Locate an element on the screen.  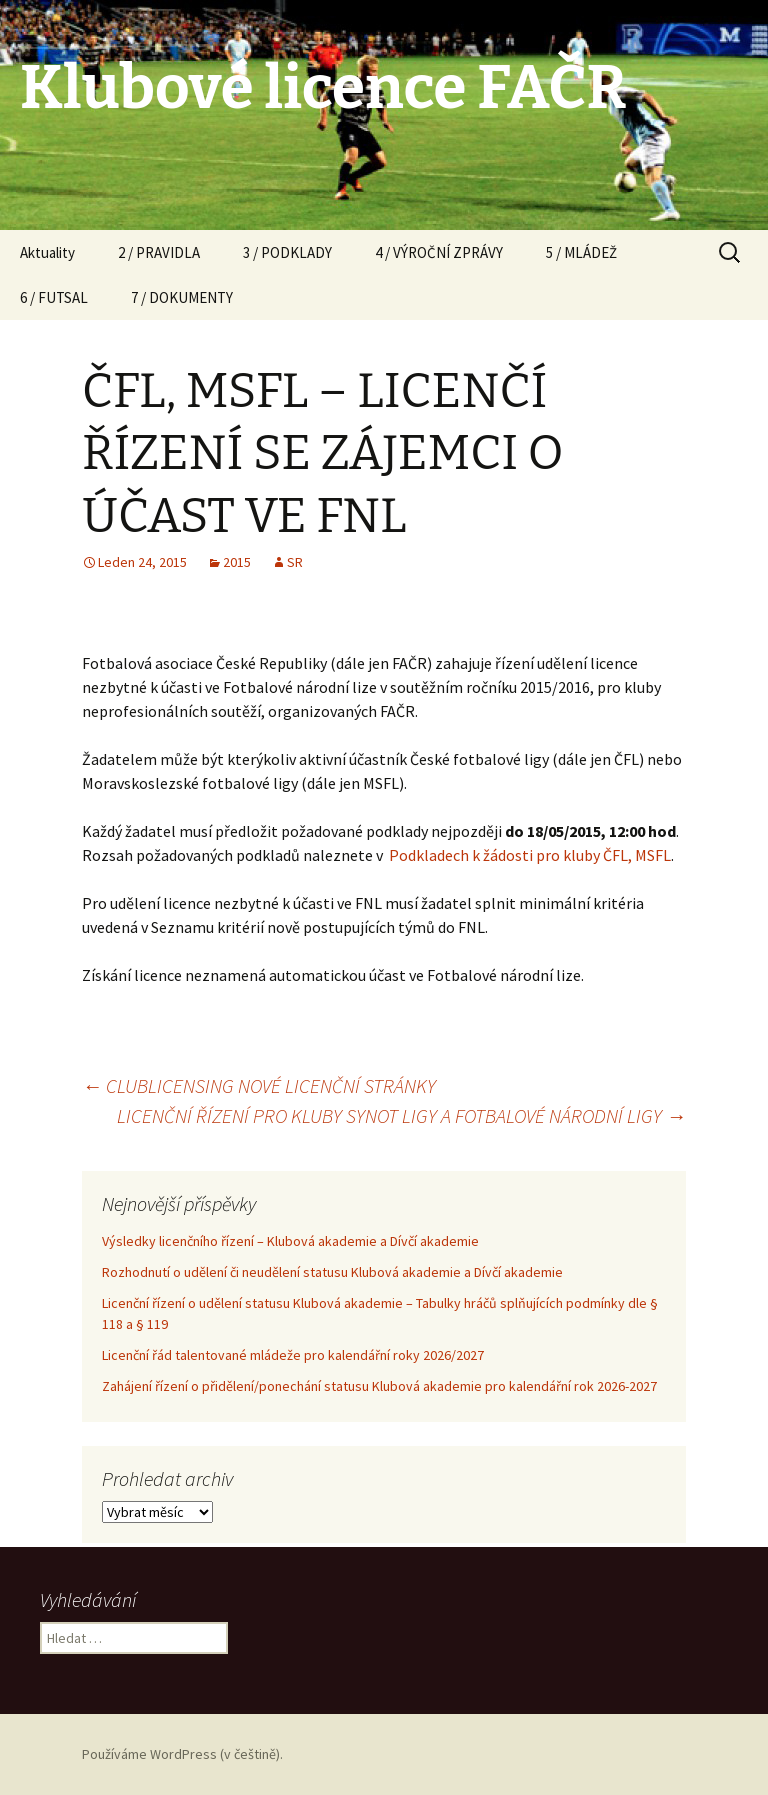
CLUBLICENSING NOVÉ LICENČNÍ STRÁNKY is located at coordinates (259, 1085).